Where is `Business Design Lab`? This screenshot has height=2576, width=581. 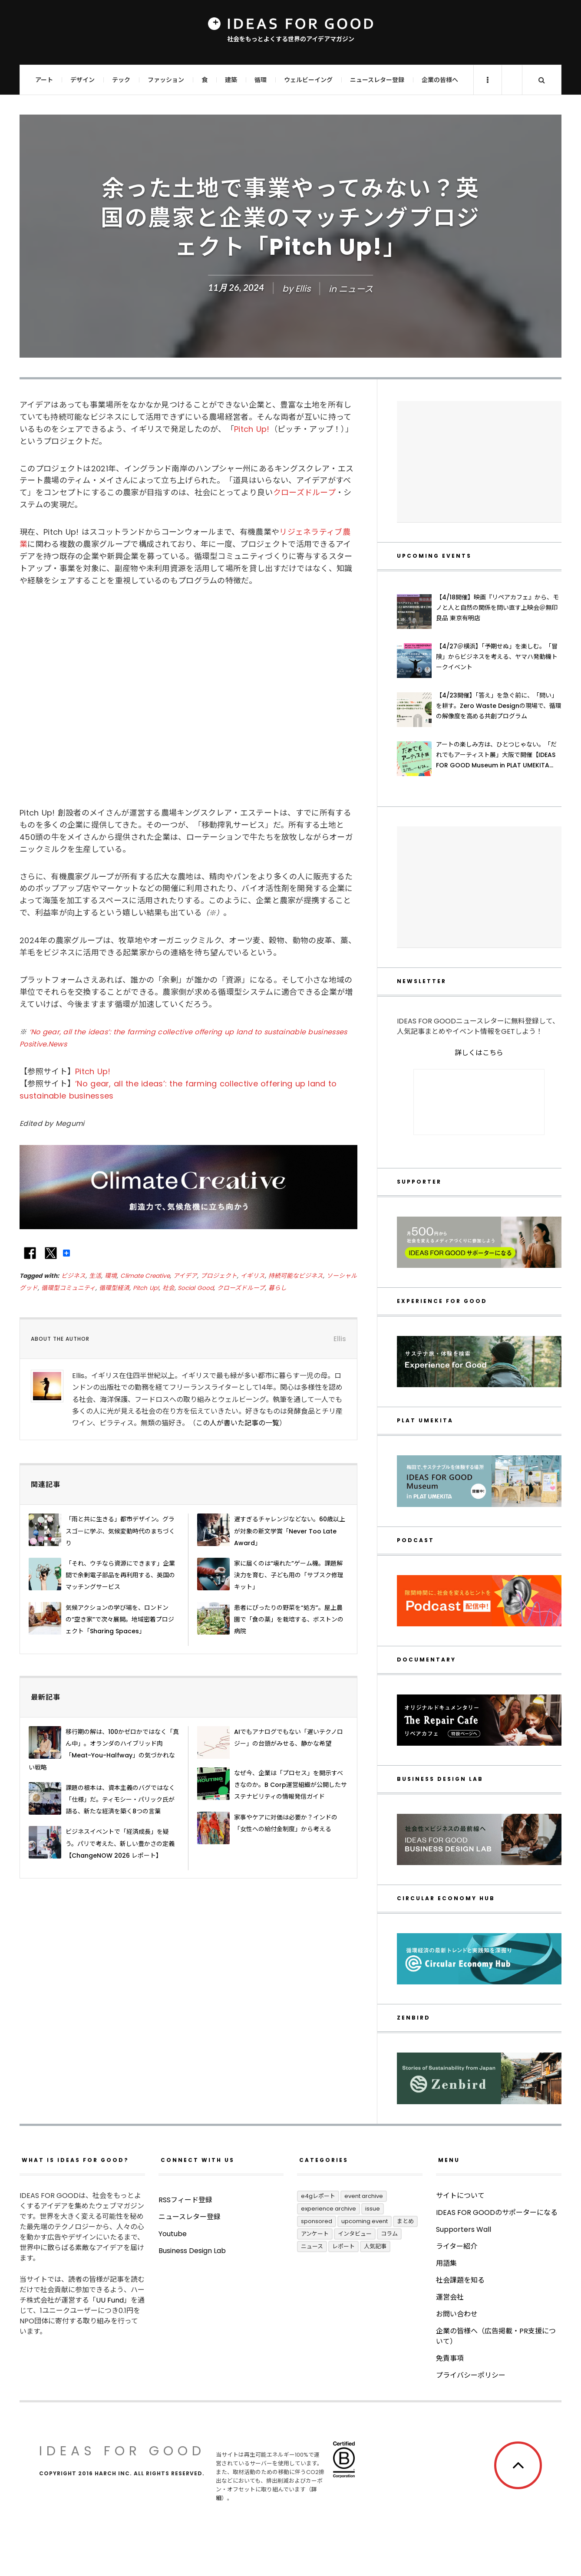
Business Design Lab is located at coordinates (192, 2285).